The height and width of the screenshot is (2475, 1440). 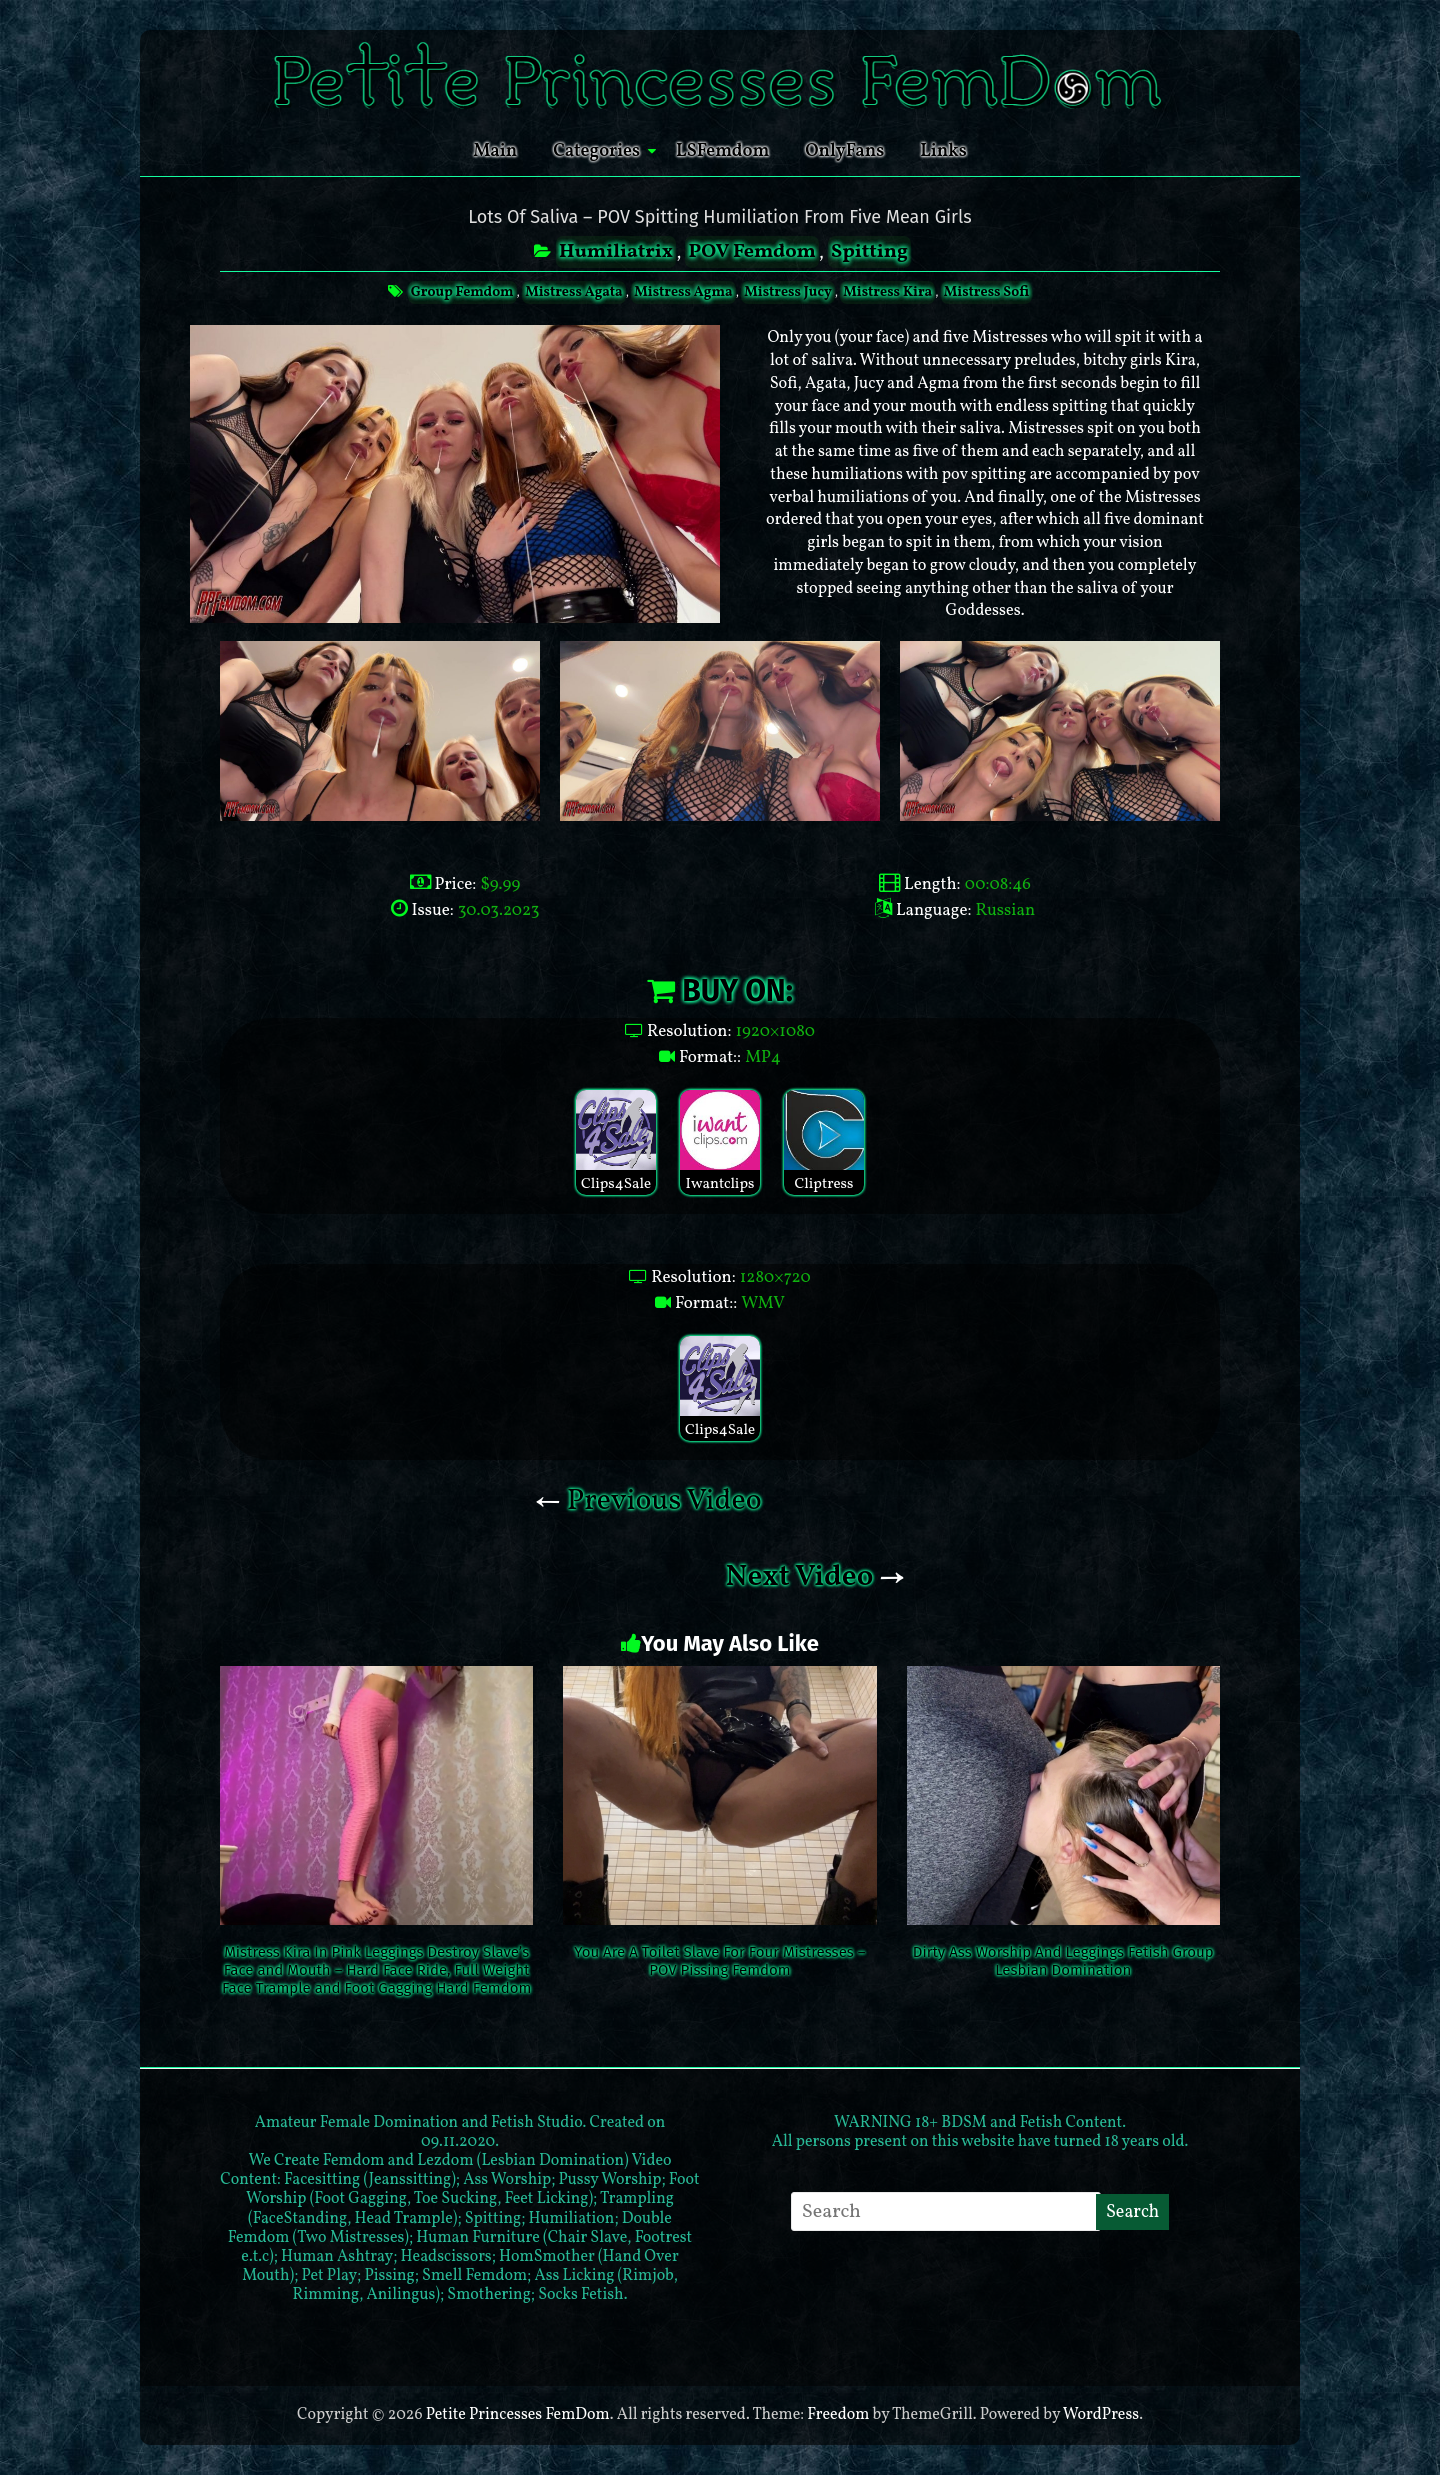 What do you see at coordinates (844, 151) in the screenshot?
I see `OnlyFans` at bounding box center [844, 151].